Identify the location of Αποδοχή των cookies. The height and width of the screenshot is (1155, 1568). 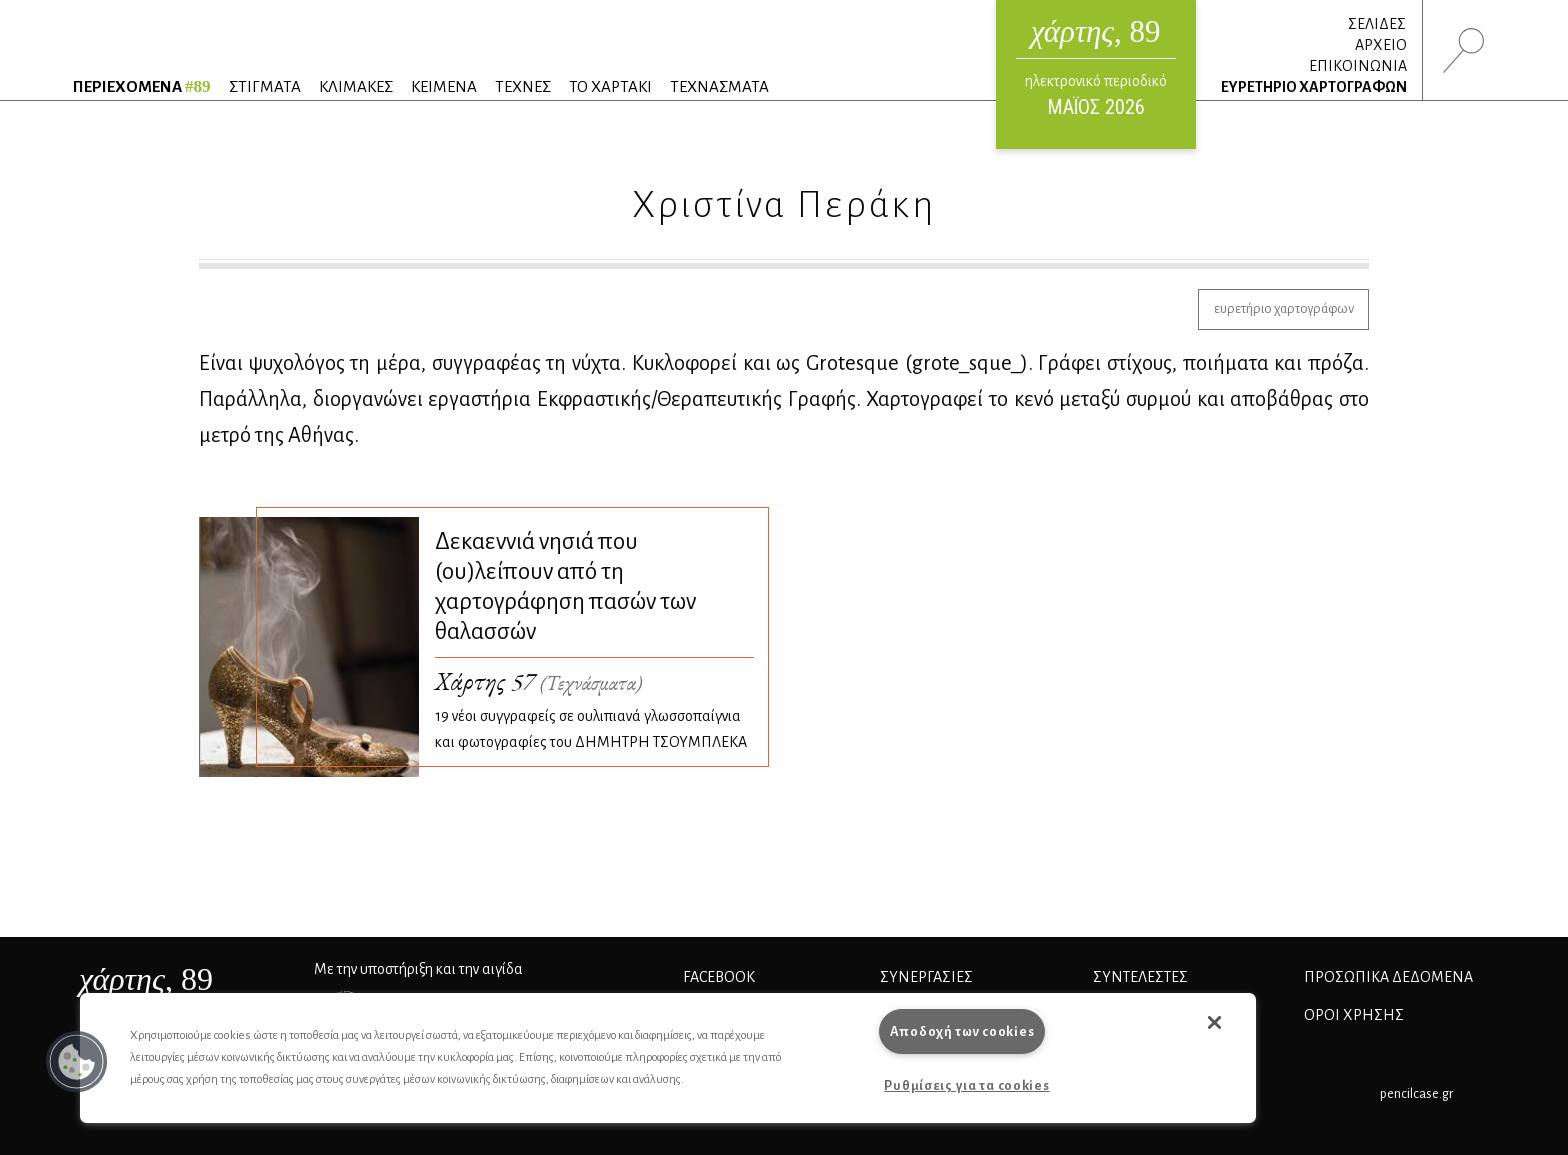
(962, 1031).